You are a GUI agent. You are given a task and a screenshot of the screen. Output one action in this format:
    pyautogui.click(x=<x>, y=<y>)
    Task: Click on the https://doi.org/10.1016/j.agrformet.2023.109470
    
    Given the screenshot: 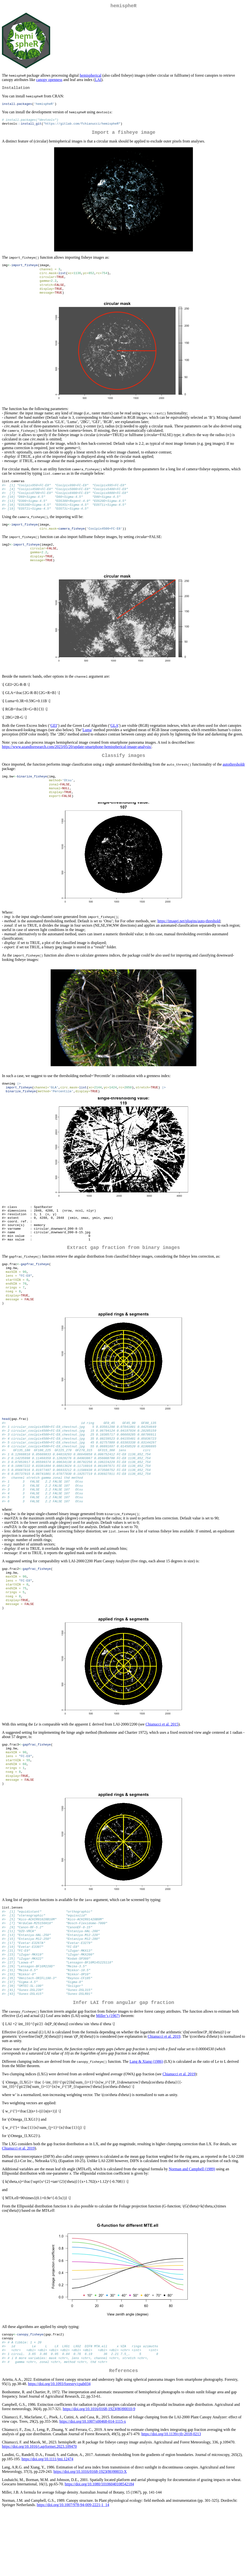 What is the action you would take?
    pyautogui.click(x=39, y=2511)
    